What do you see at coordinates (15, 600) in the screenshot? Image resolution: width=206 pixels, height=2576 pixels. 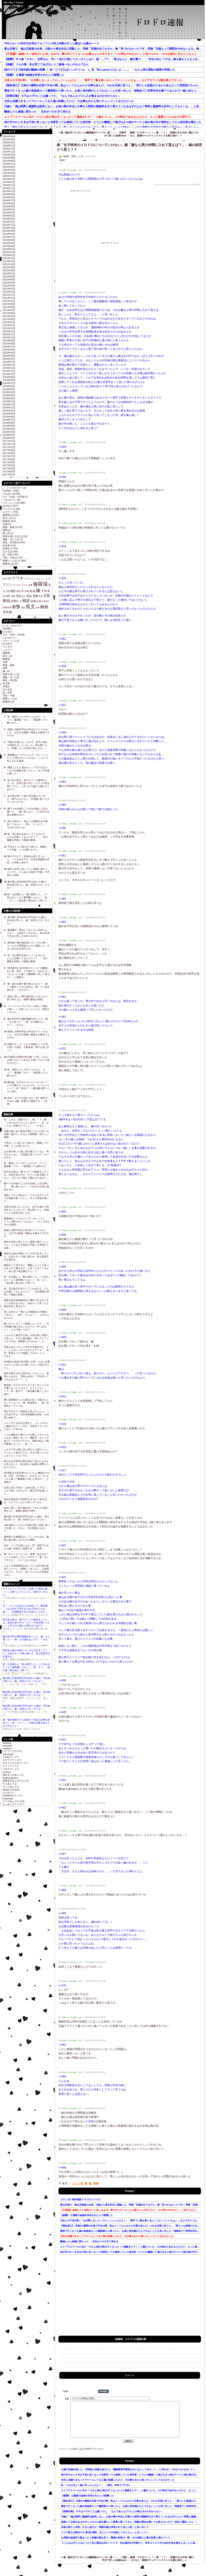 I see `武勇伝 [武勇伝 (1,609個の項目)]` at bounding box center [15, 600].